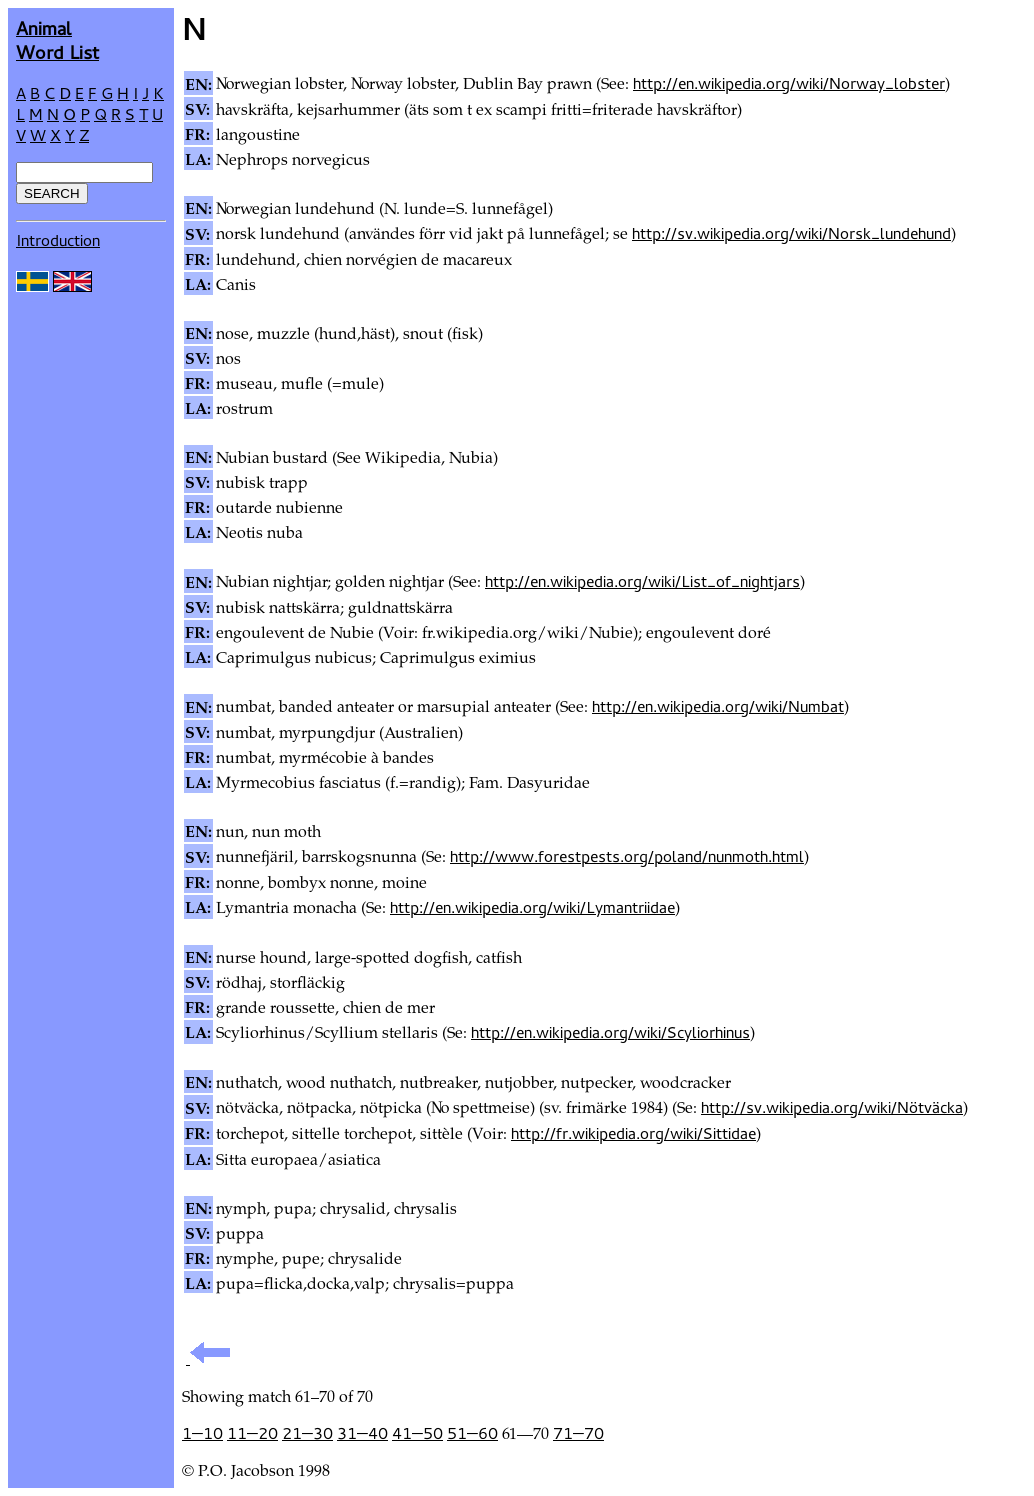 The width and height of the screenshot is (1034, 1496). What do you see at coordinates (627, 856) in the screenshot?
I see `http://www.forestpests.org/poland/nunmoth.html` at bounding box center [627, 856].